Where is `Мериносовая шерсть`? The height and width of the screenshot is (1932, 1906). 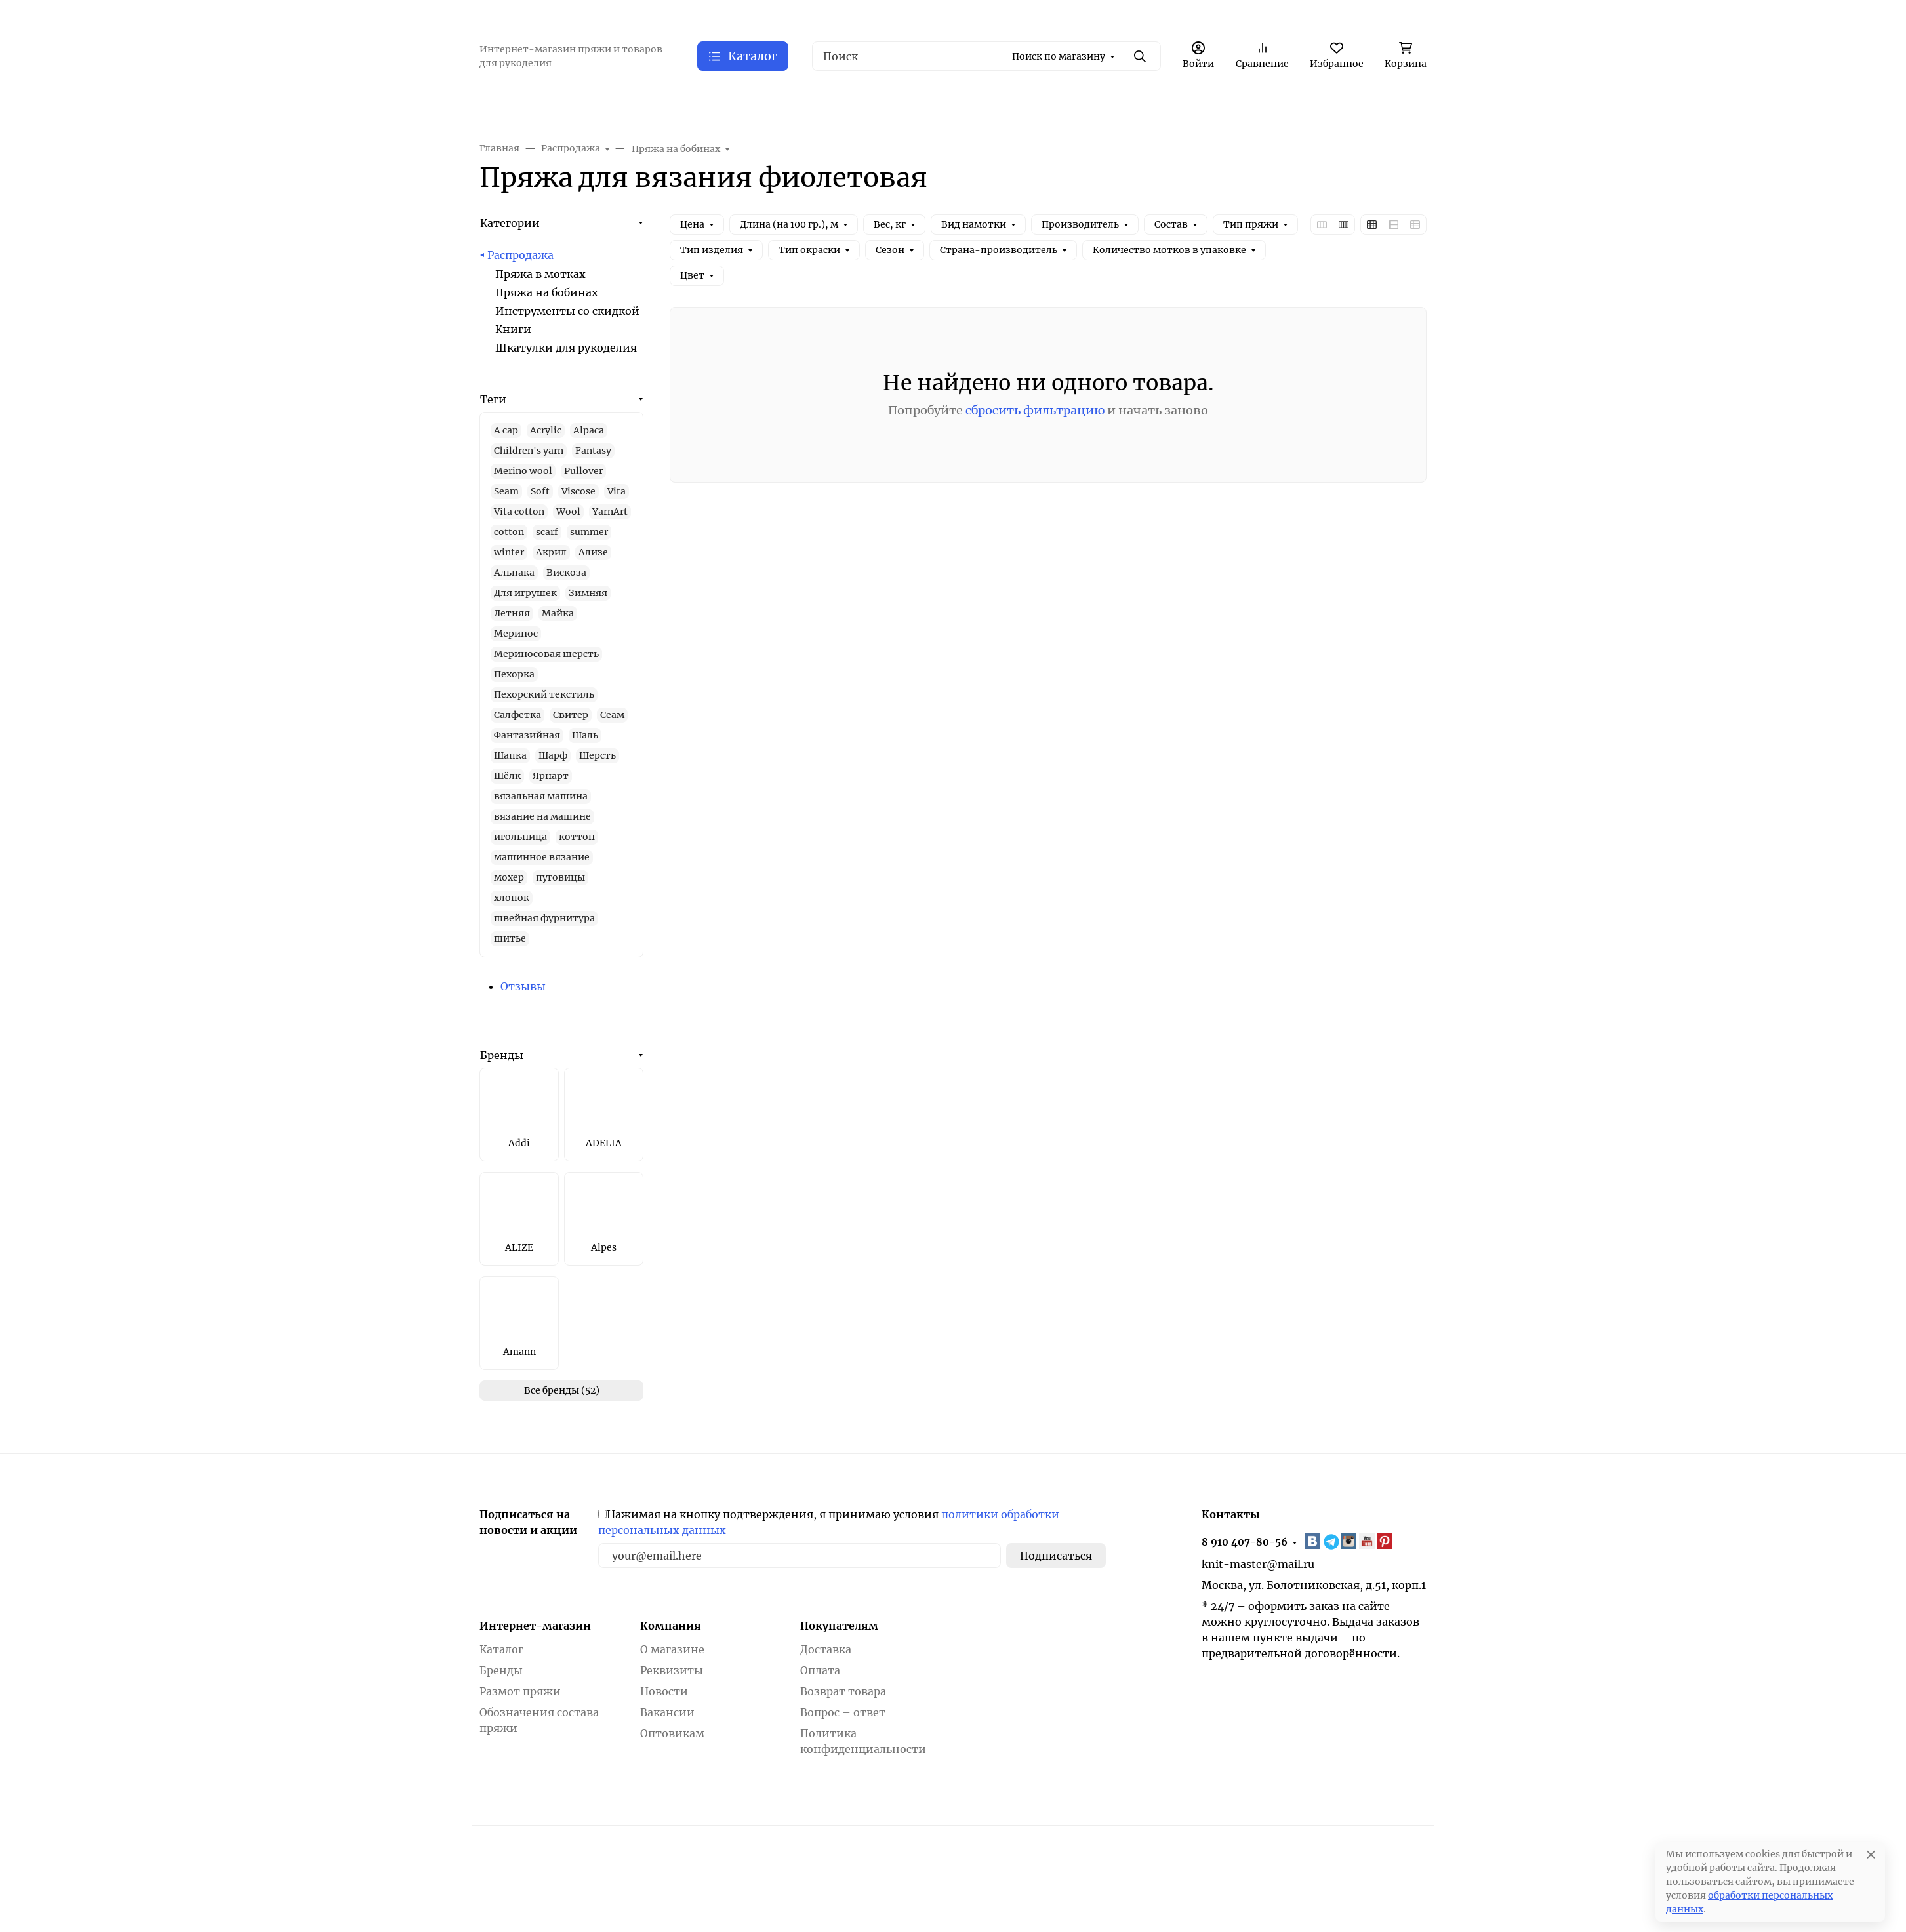
Мериносовая шерсть is located at coordinates (546, 654).